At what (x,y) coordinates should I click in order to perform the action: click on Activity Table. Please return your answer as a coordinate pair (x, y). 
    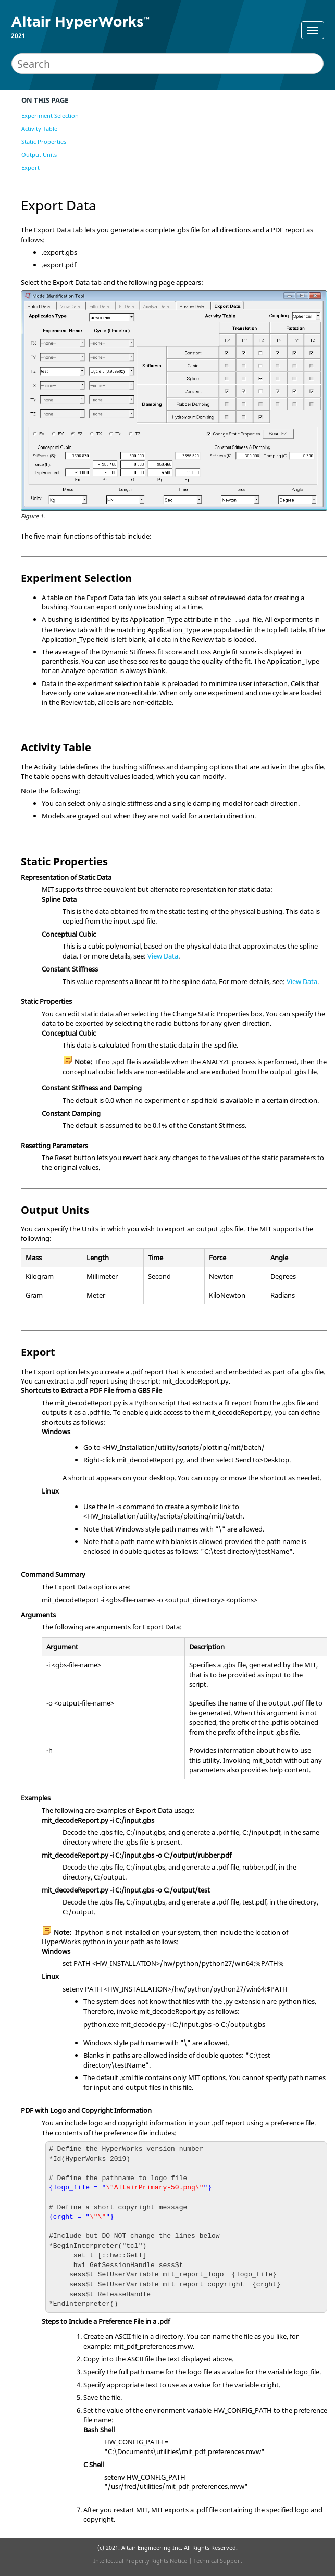
    Looking at the image, I should click on (39, 128).